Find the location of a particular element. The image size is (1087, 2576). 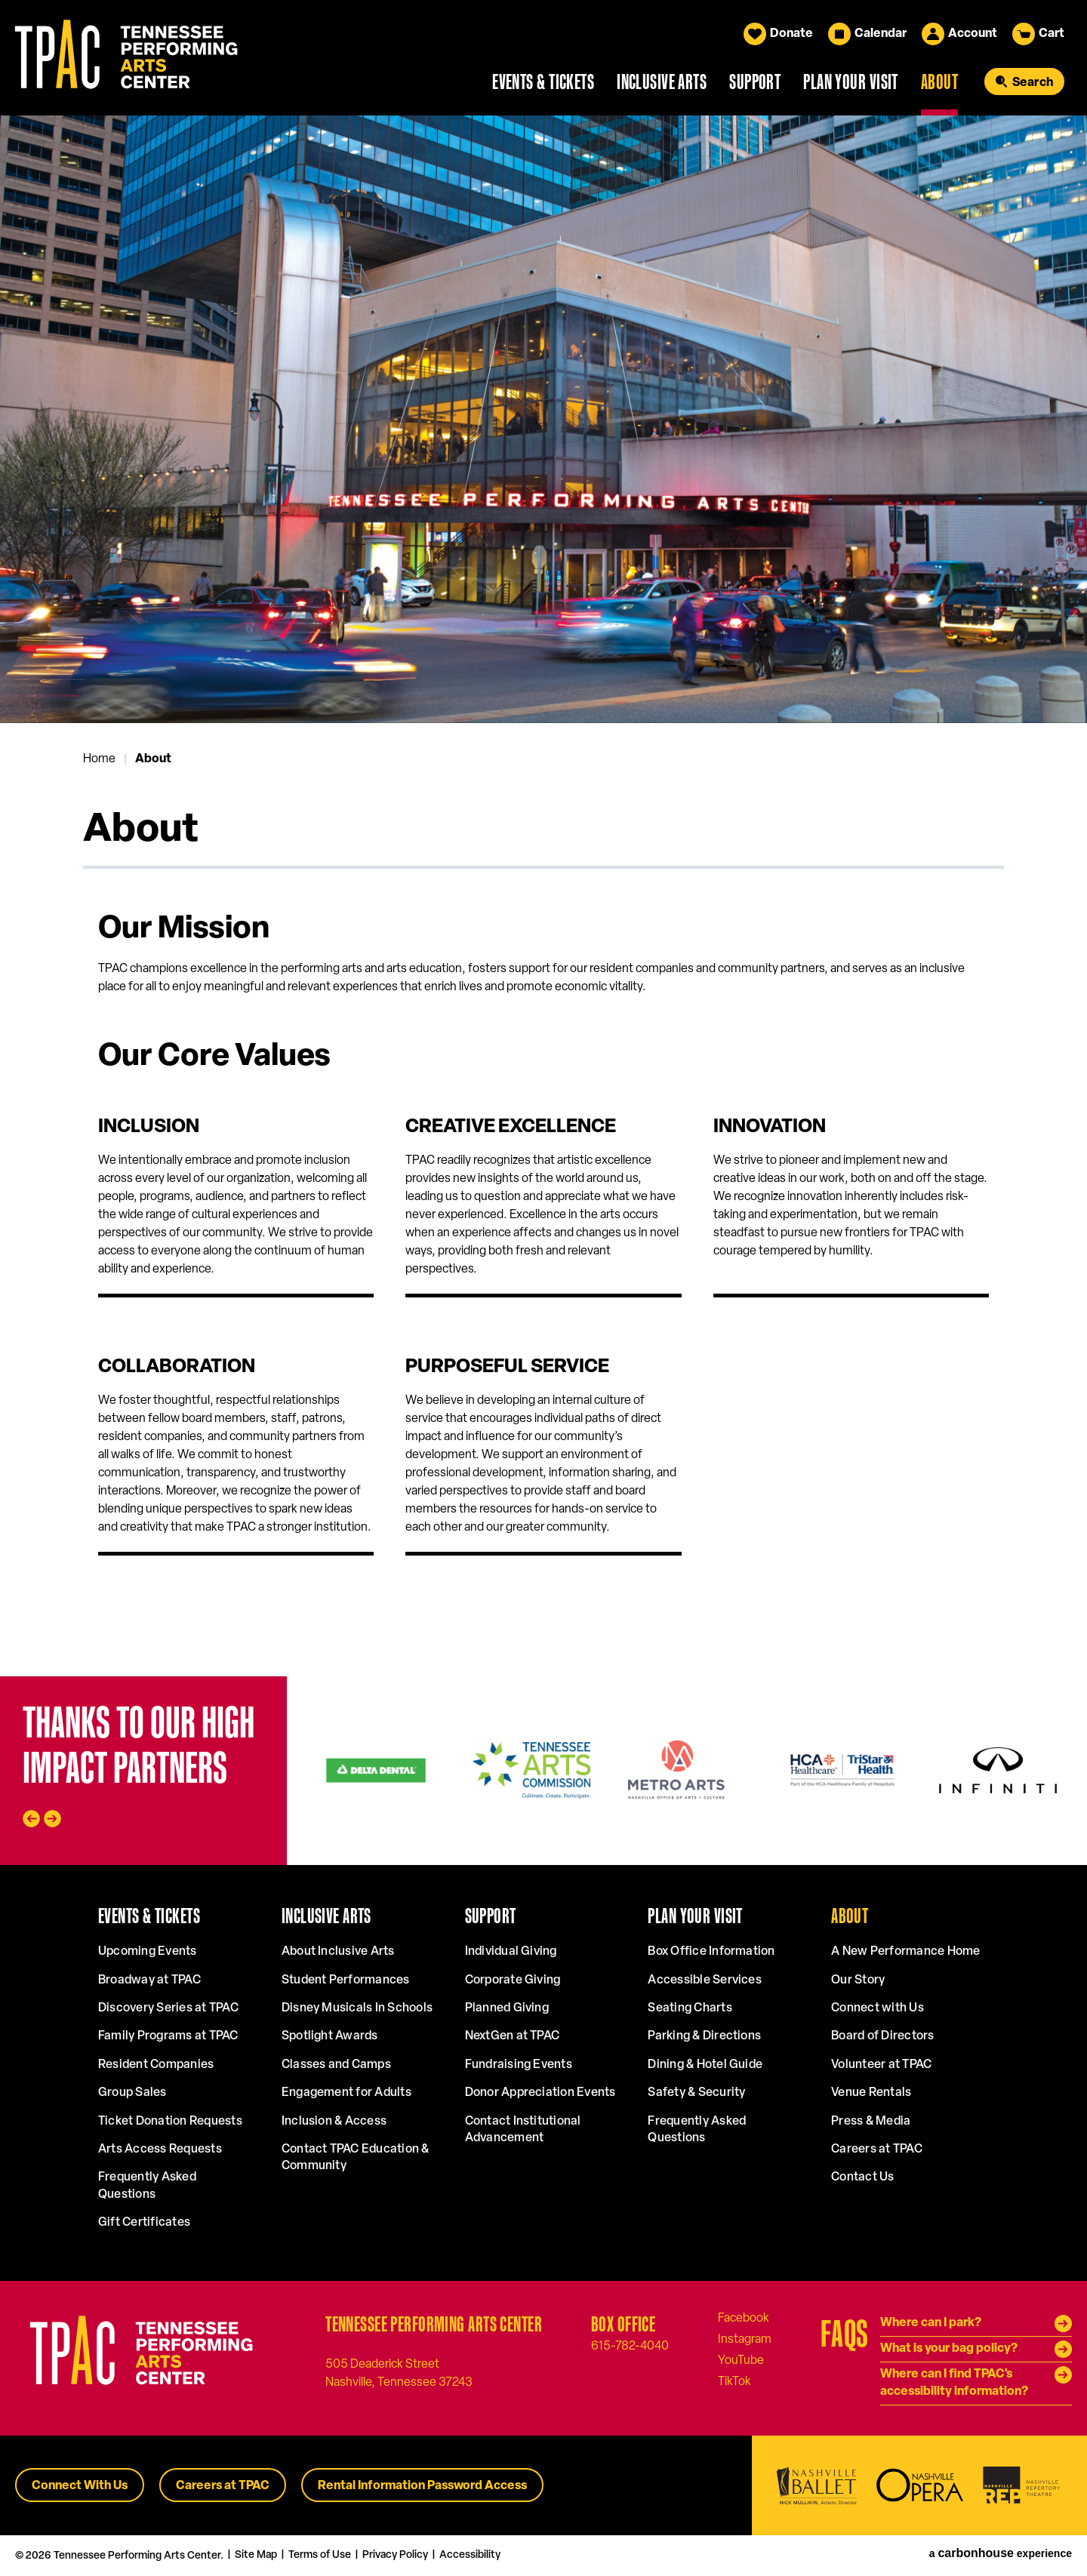

[Instagram] is located at coordinates (744, 2339).